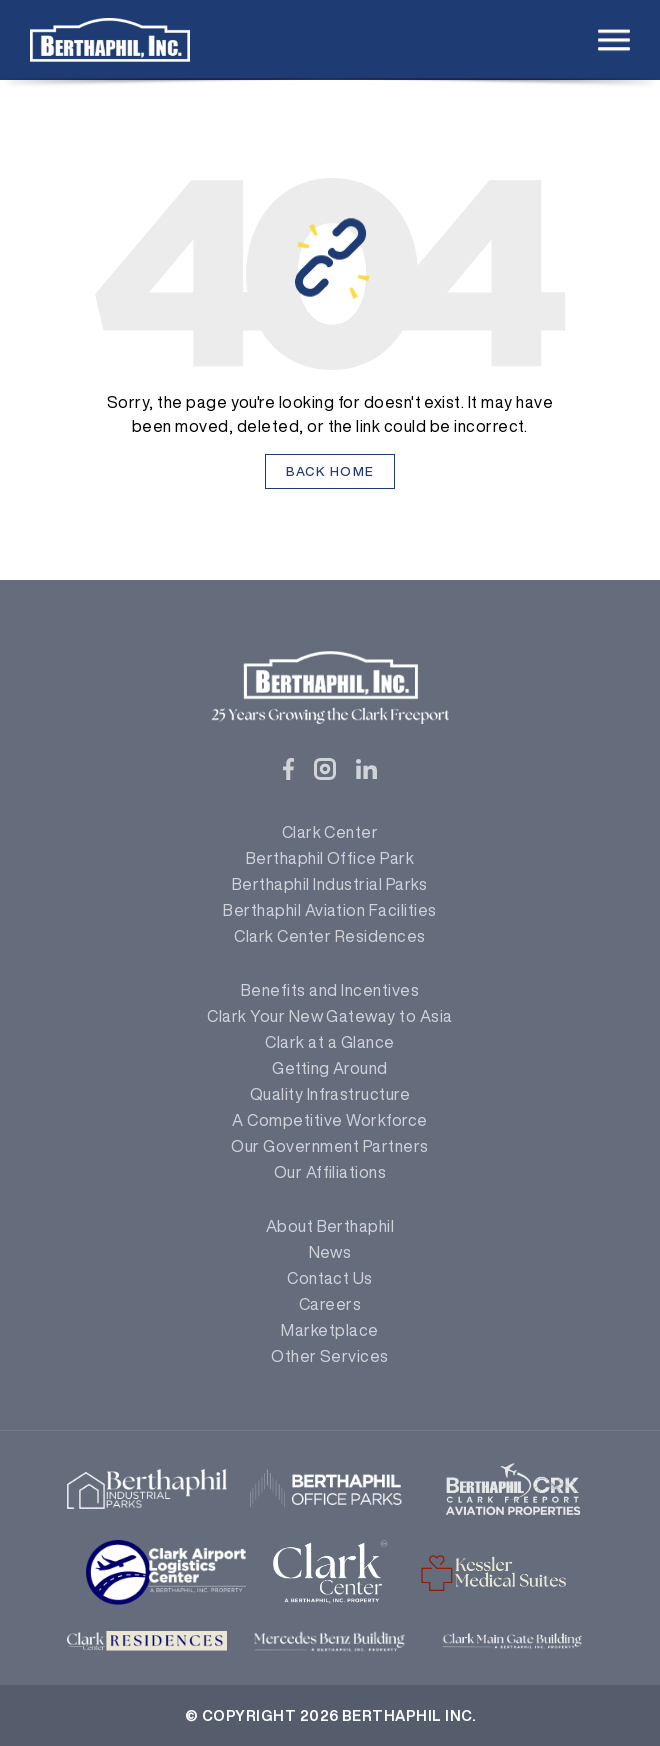 Image resolution: width=660 pixels, height=1746 pixels. What do you see at coordinates (329, 1146) in the screenshot?
I see `Our Government Partners` at bounding box center [329, 1146].